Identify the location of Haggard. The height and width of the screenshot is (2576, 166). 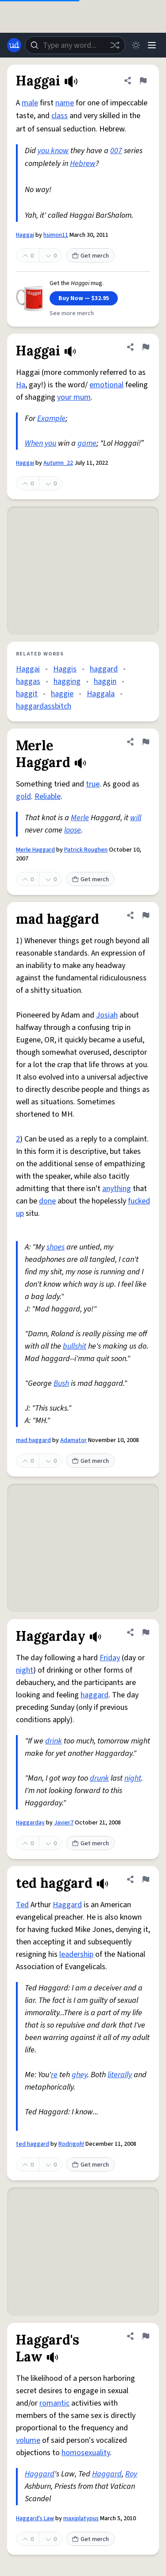
(67, 1904).